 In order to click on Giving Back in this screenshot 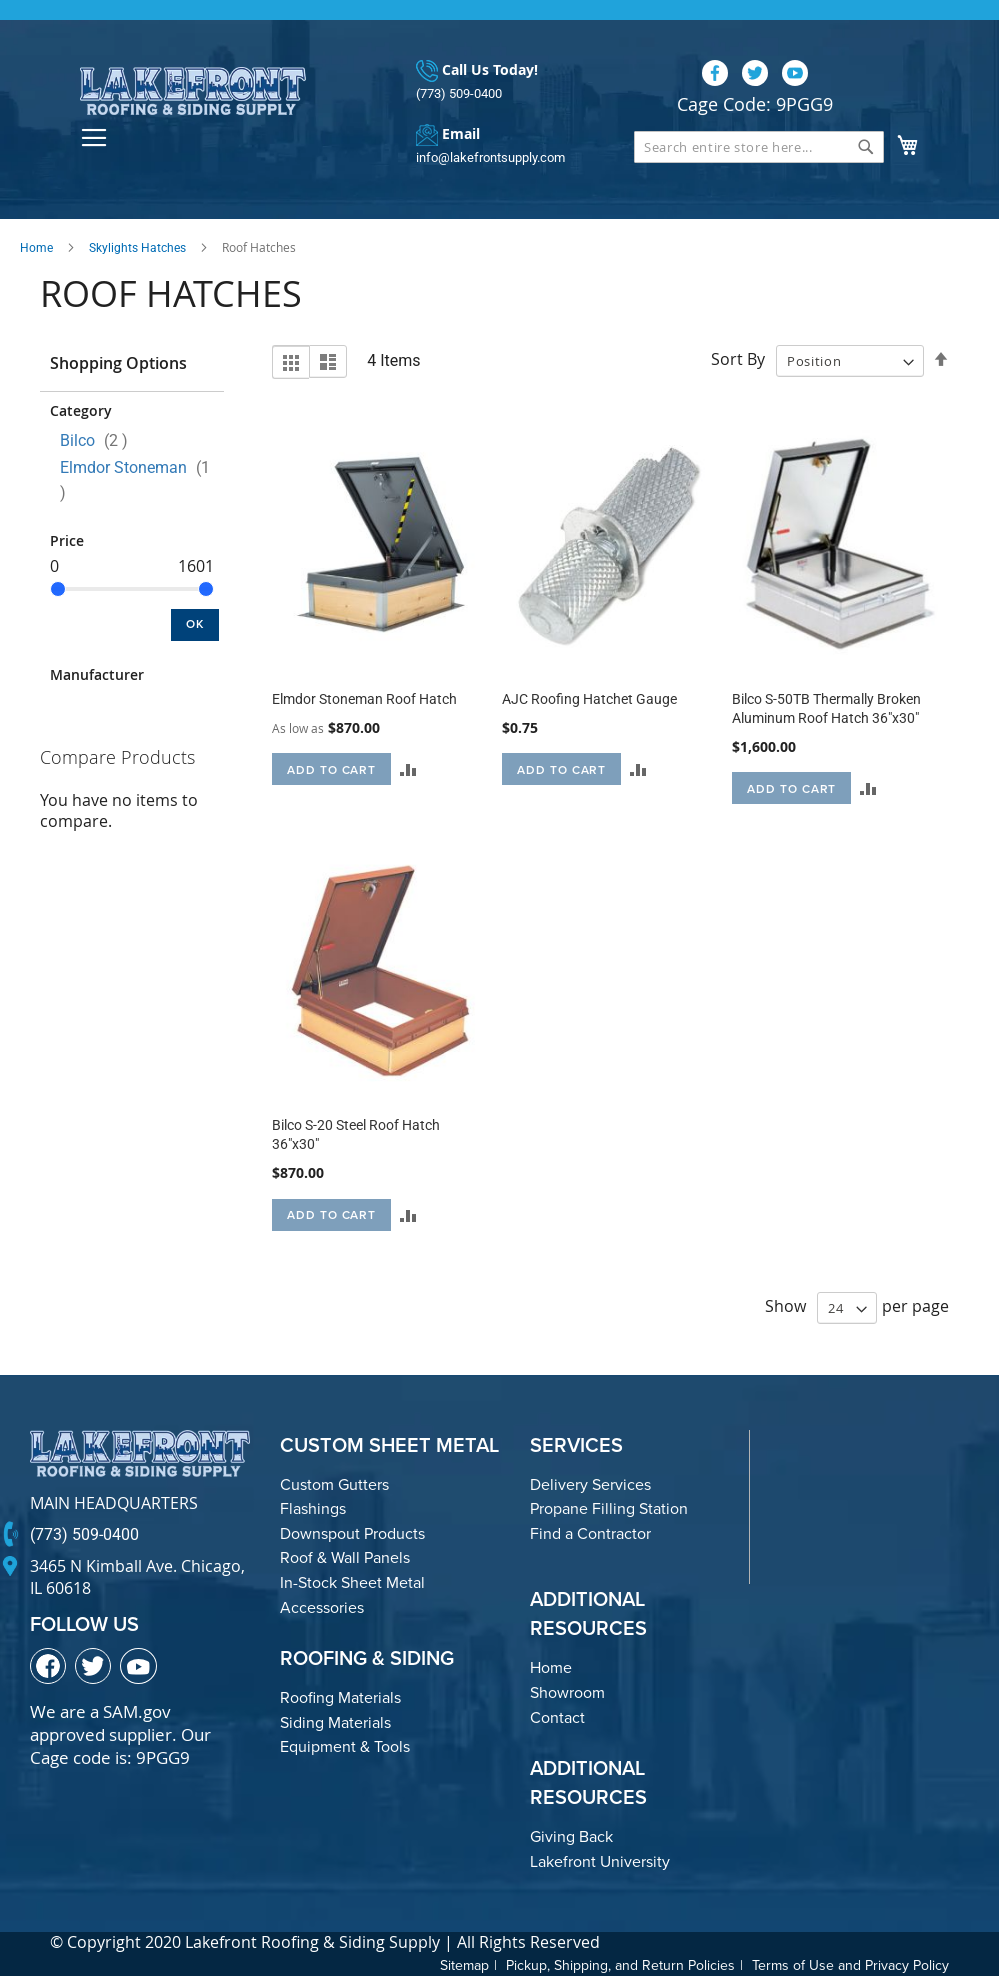, I will do `click(571, 1836)`.